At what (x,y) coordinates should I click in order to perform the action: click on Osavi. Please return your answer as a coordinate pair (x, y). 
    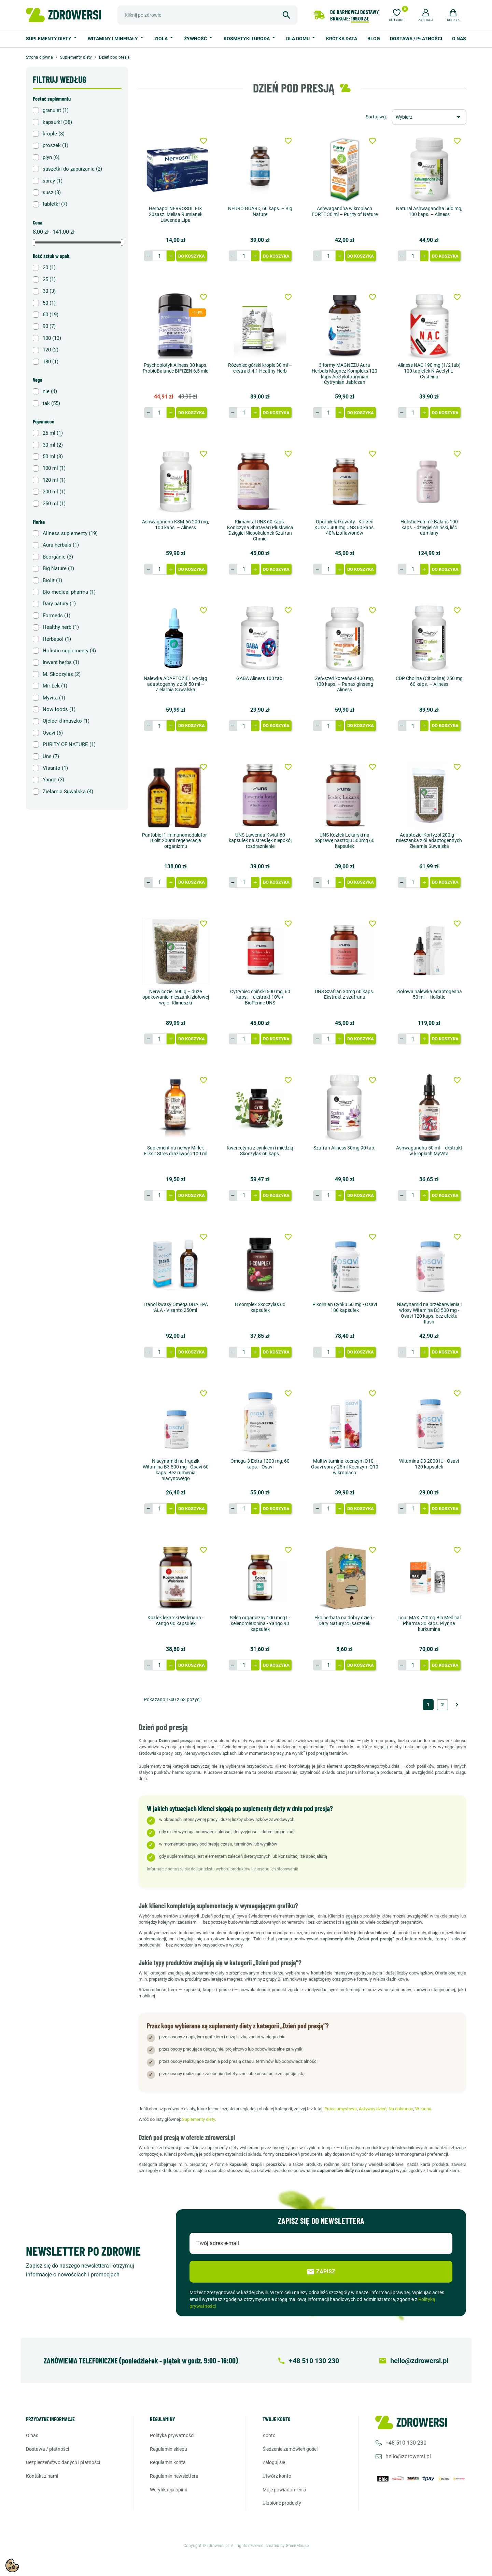
    Looking at the image, I should click on (53, 733).